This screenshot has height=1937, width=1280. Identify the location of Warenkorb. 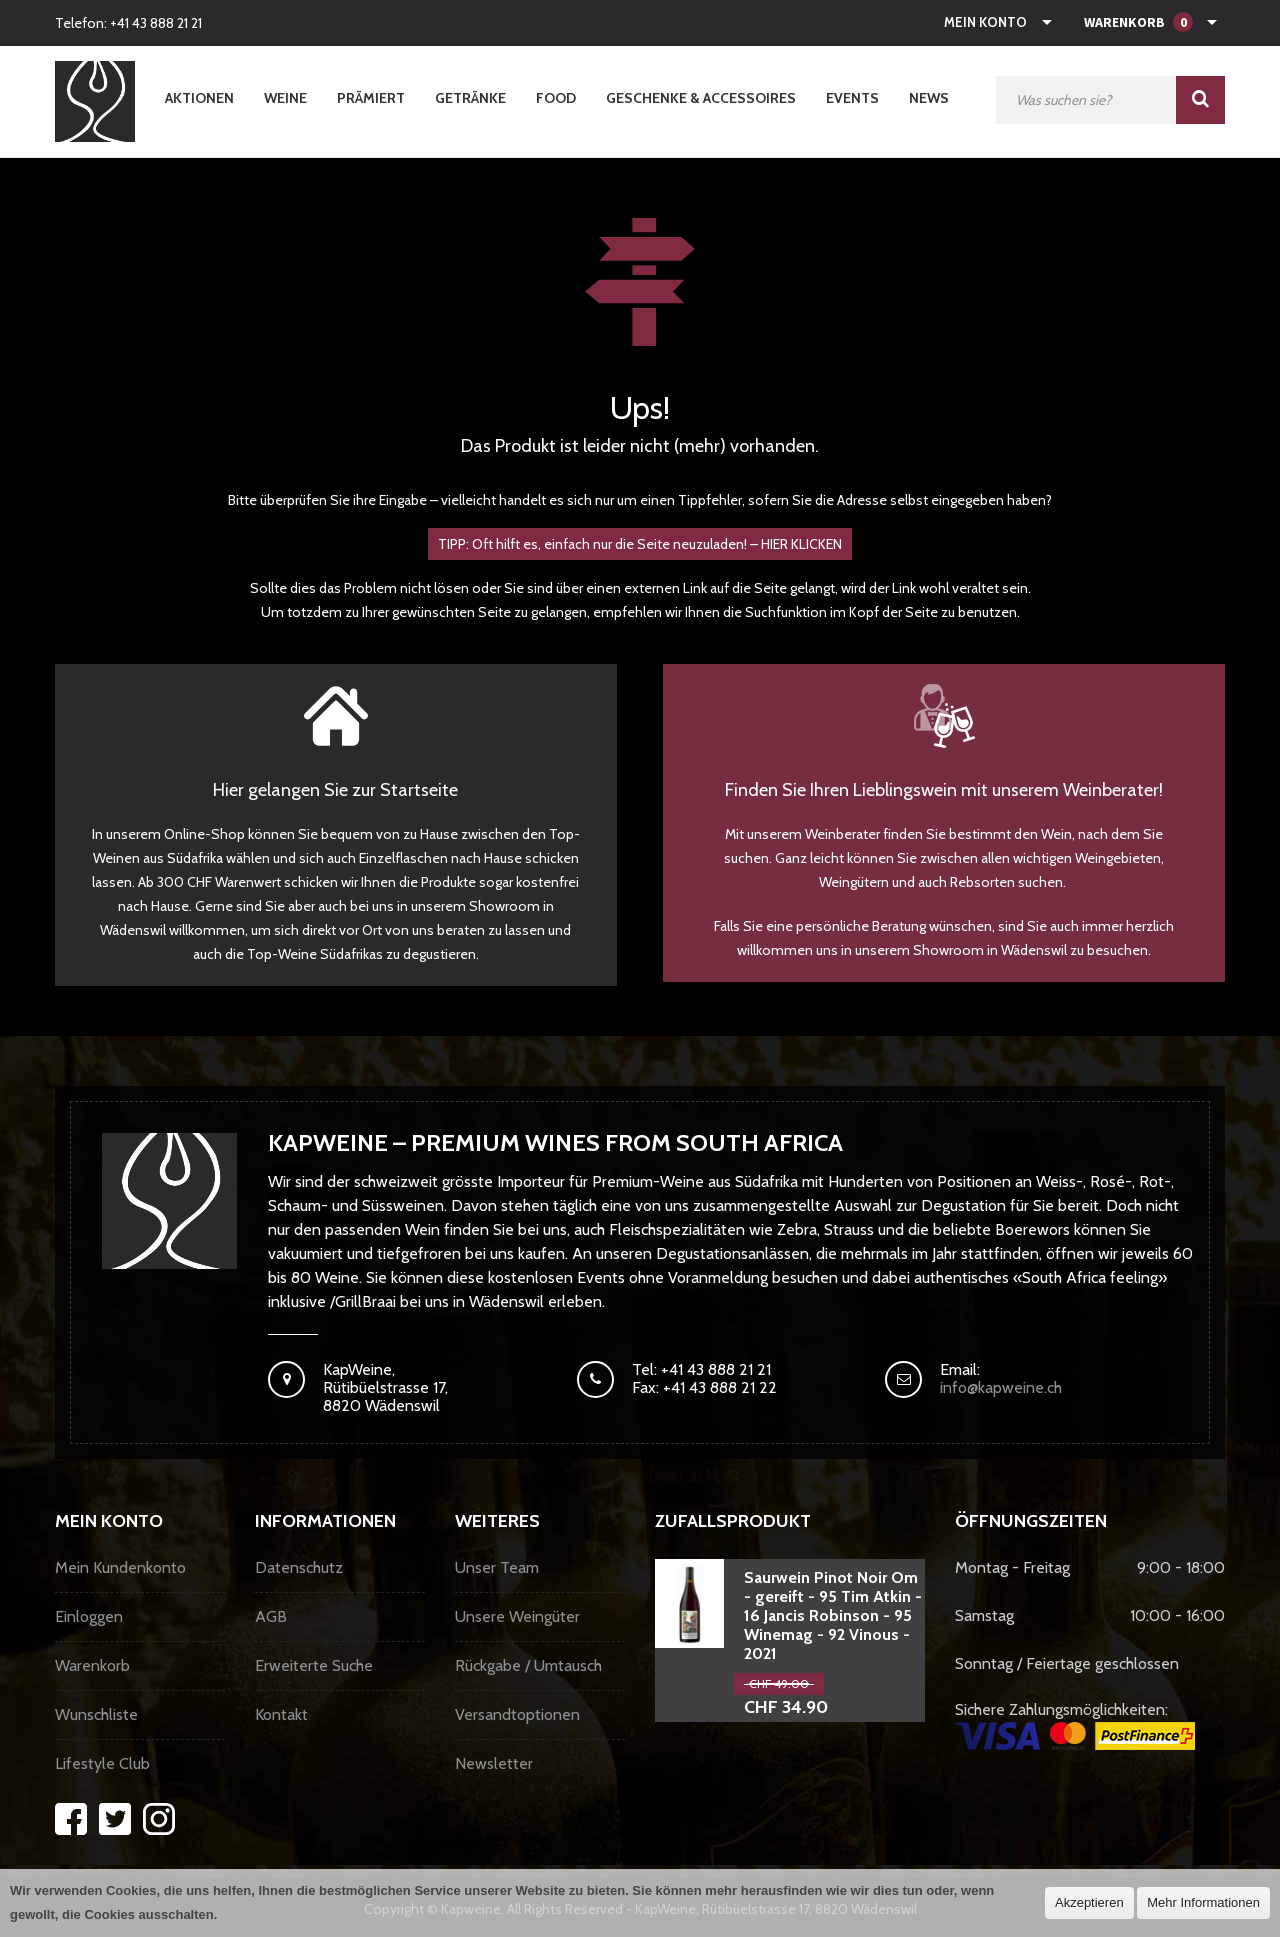
(92, 1665).